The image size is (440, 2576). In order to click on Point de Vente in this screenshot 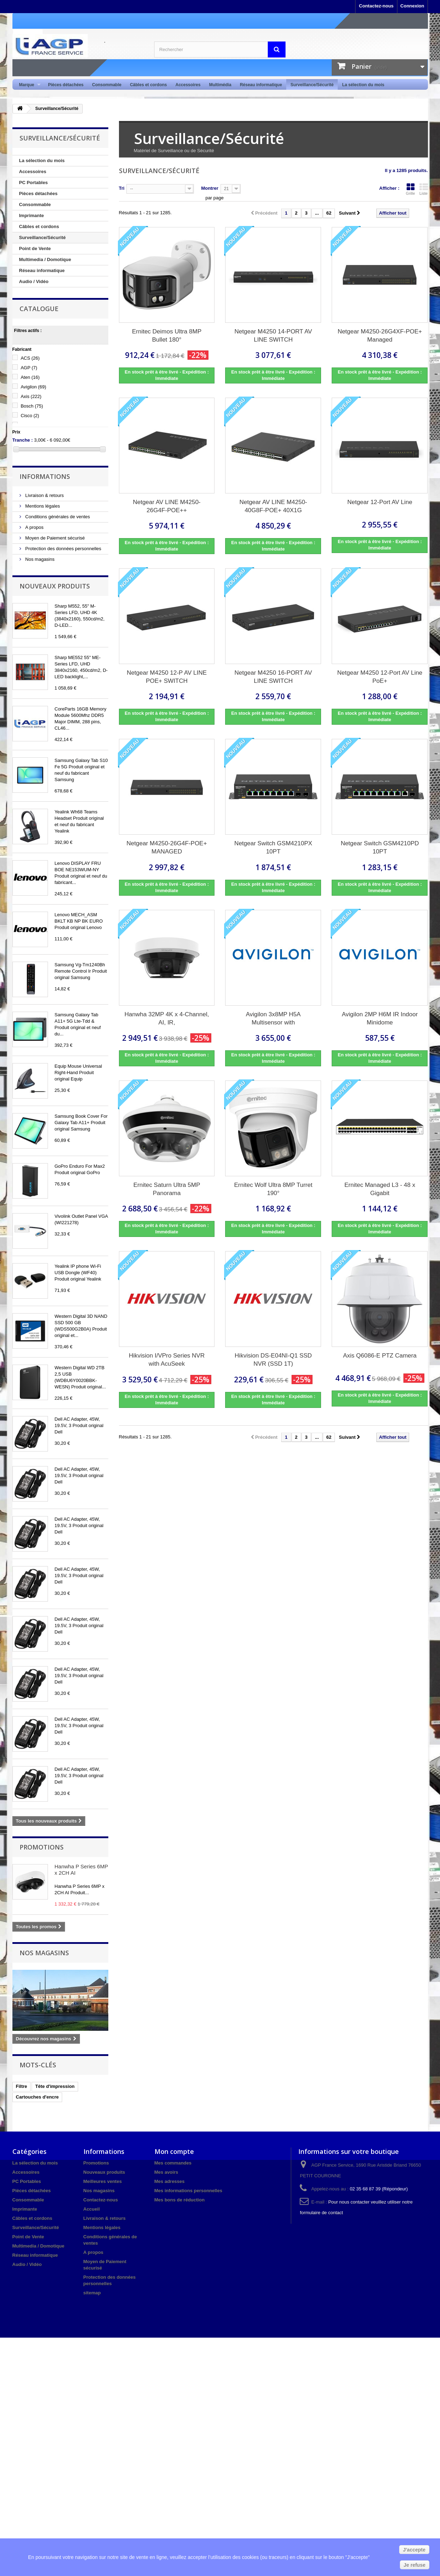, I will do `click(35, 248)`.